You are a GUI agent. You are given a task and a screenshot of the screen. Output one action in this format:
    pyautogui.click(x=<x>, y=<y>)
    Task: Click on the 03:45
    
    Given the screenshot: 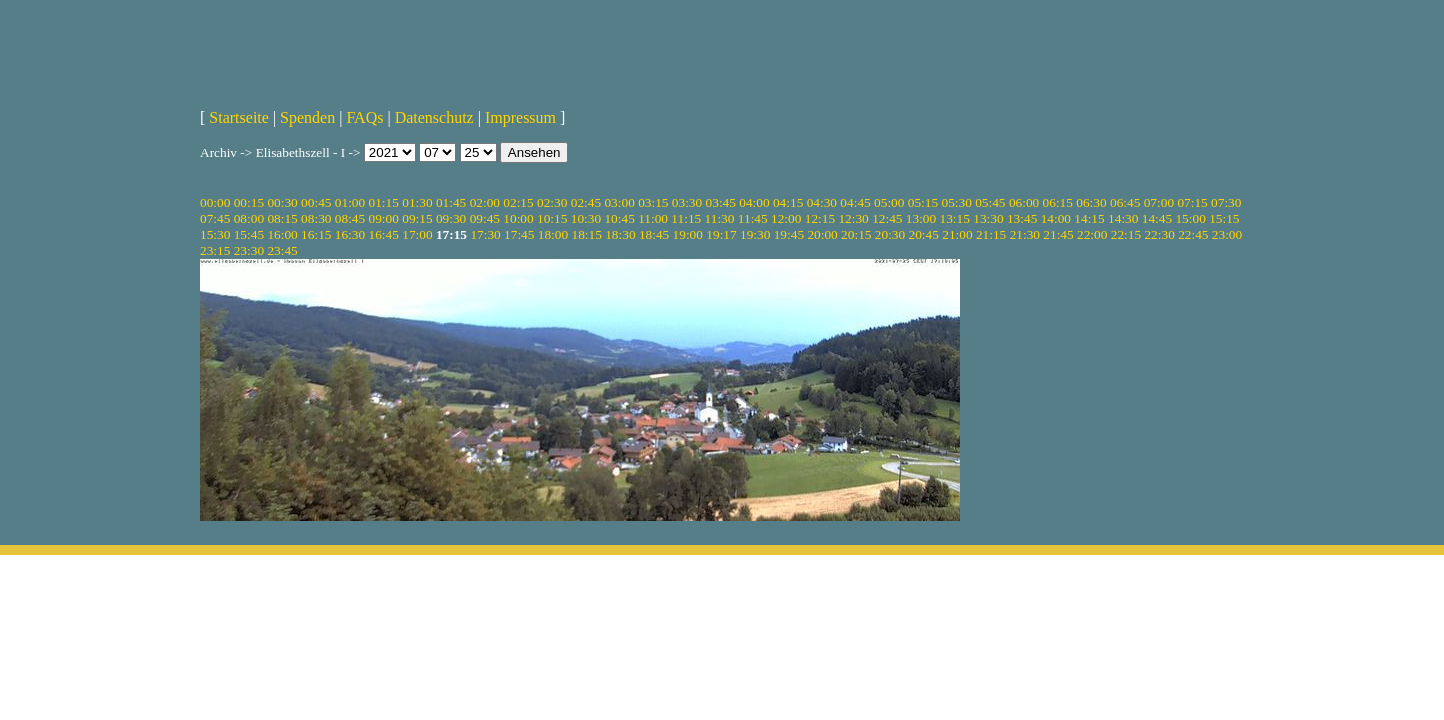 What is the action you would take?
    pyautogui.click(x=721, y=202)
    